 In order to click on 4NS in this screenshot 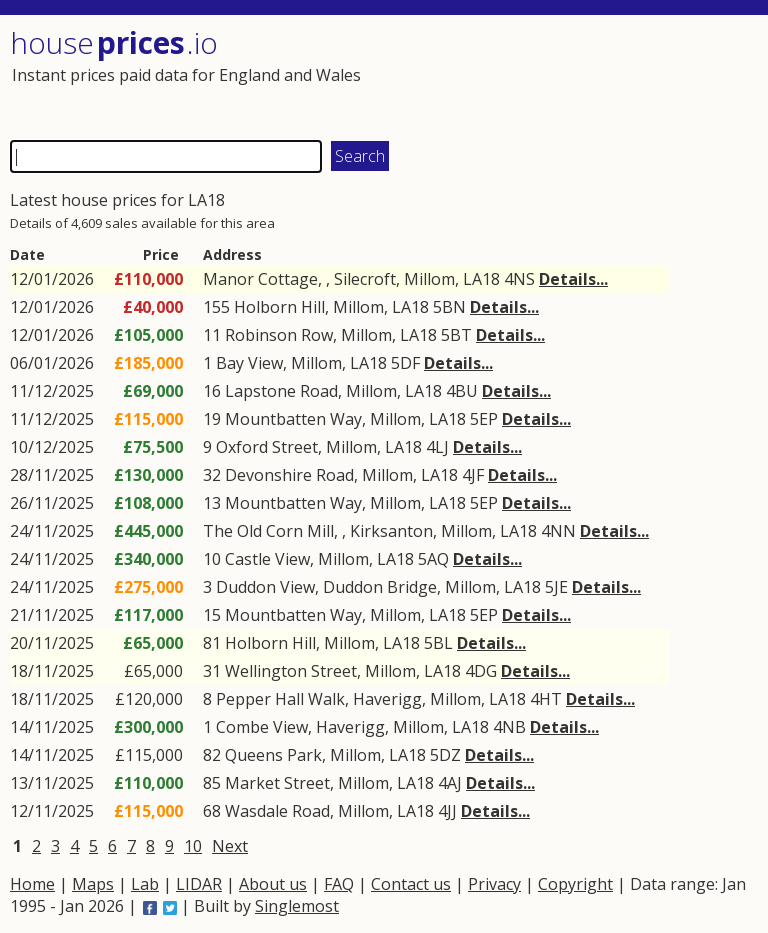, I will do `click(519, 279)`.